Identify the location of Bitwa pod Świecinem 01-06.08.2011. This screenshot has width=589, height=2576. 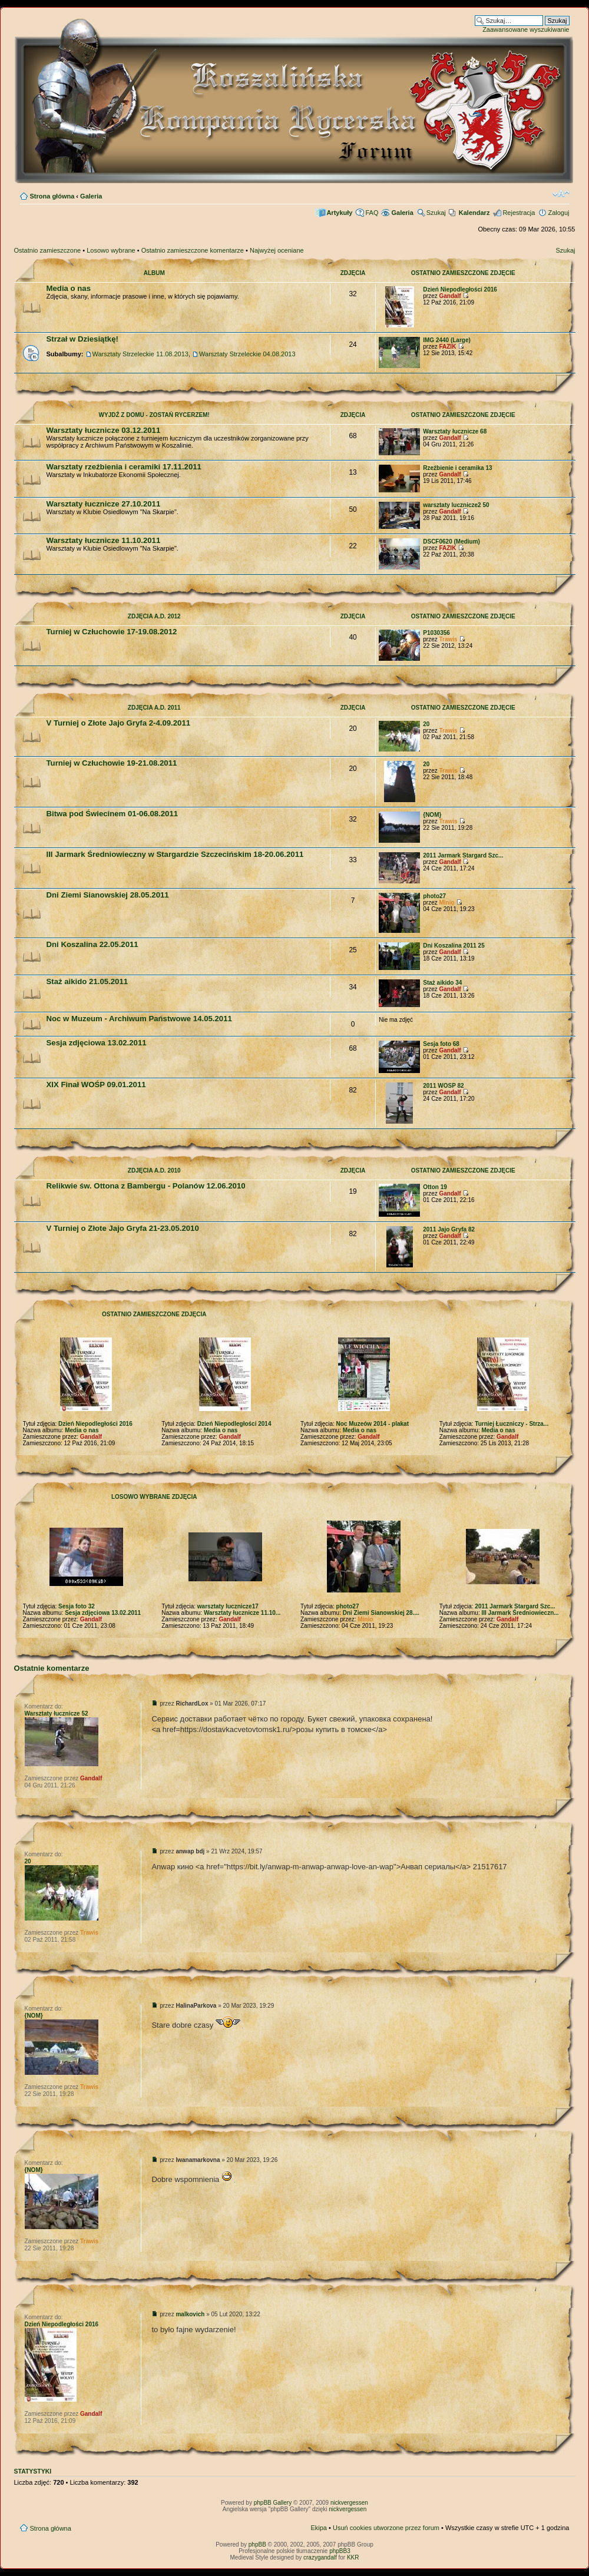
(112, 813).